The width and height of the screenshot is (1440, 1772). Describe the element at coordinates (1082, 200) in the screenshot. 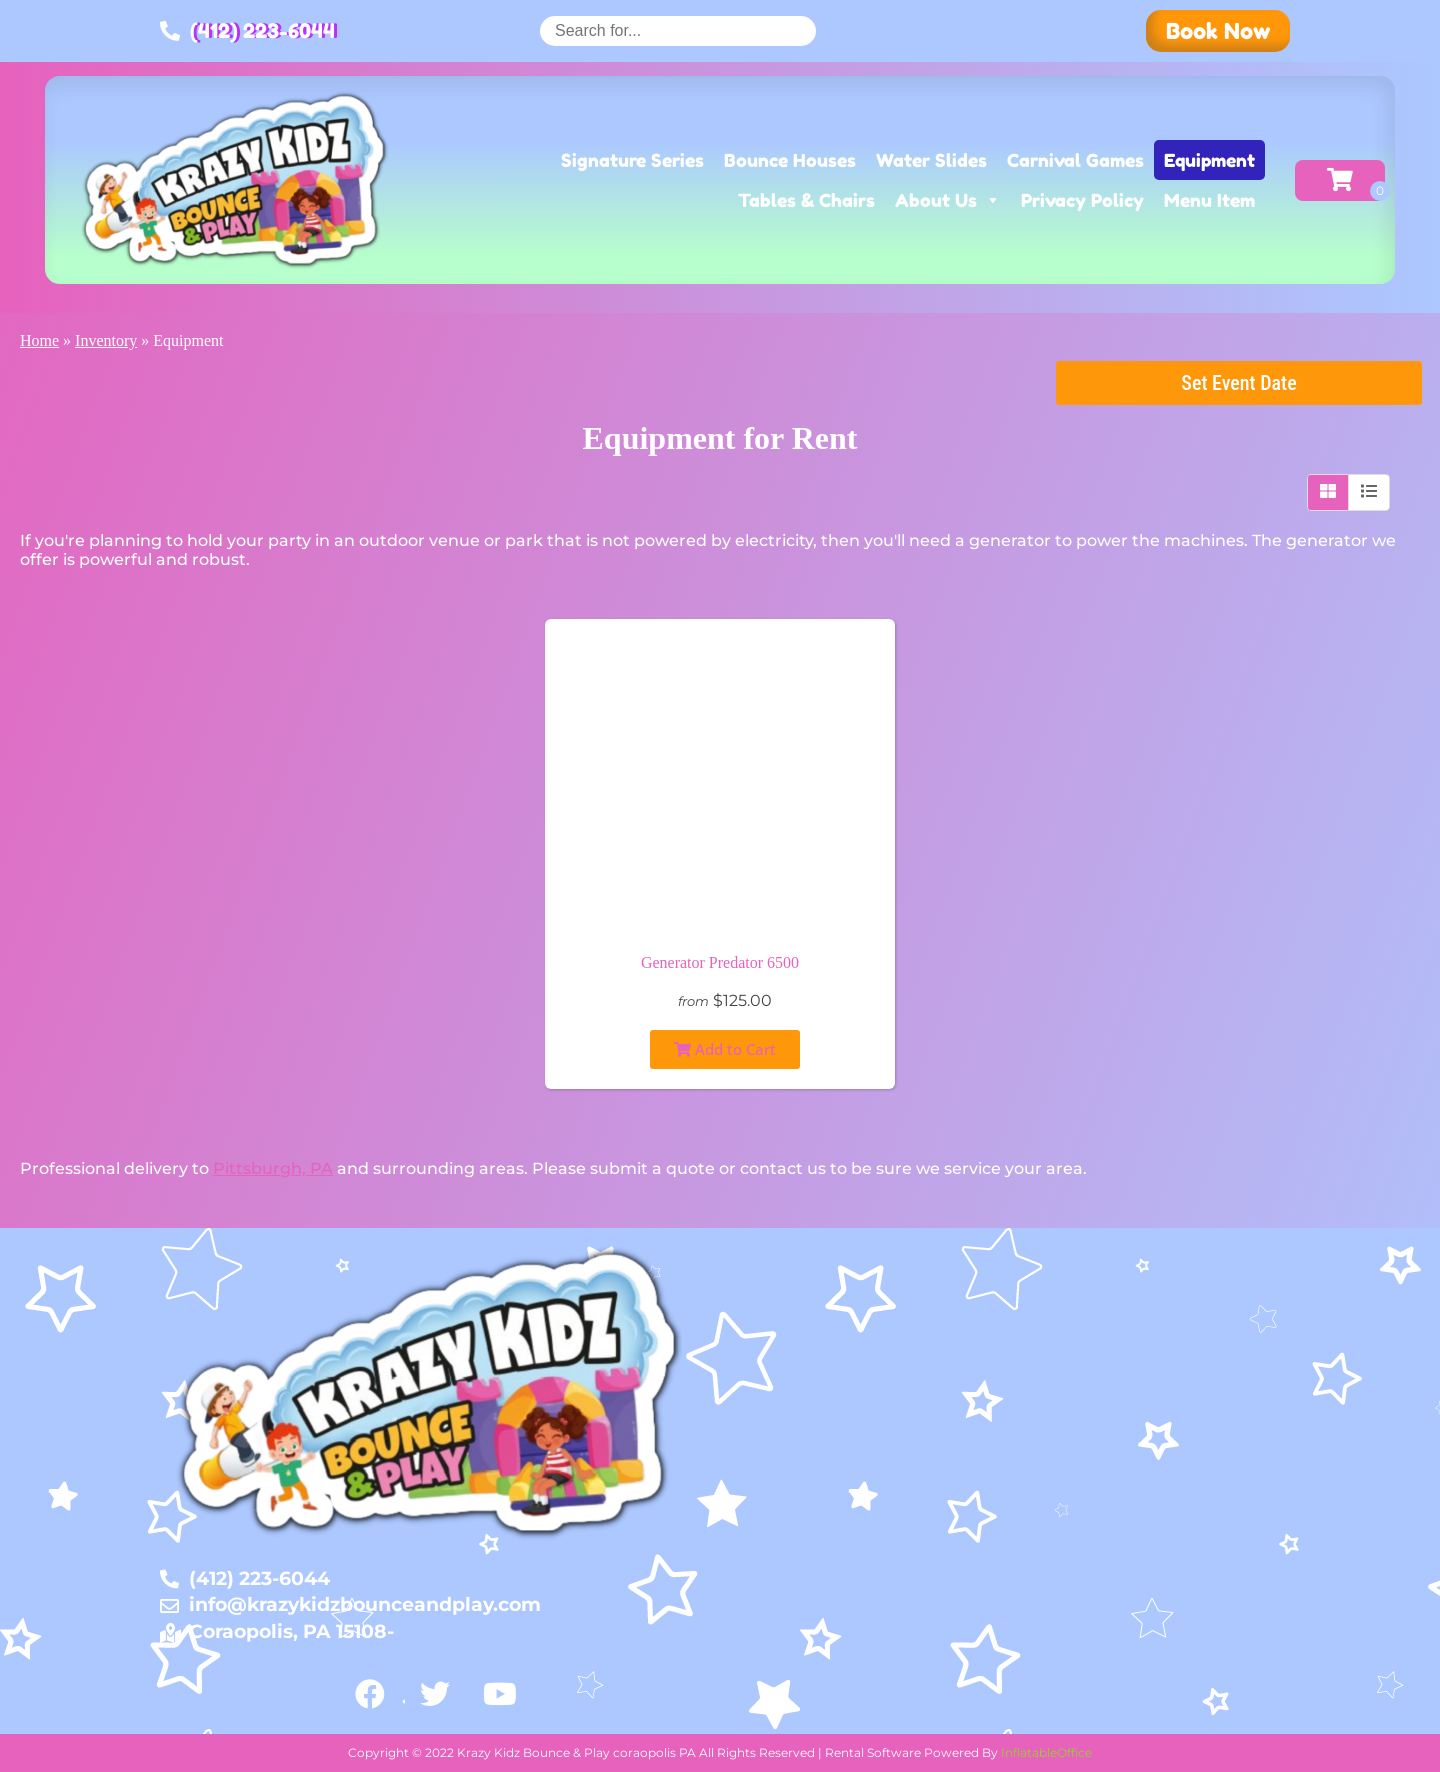

I see `Privacy Policy` at that location.